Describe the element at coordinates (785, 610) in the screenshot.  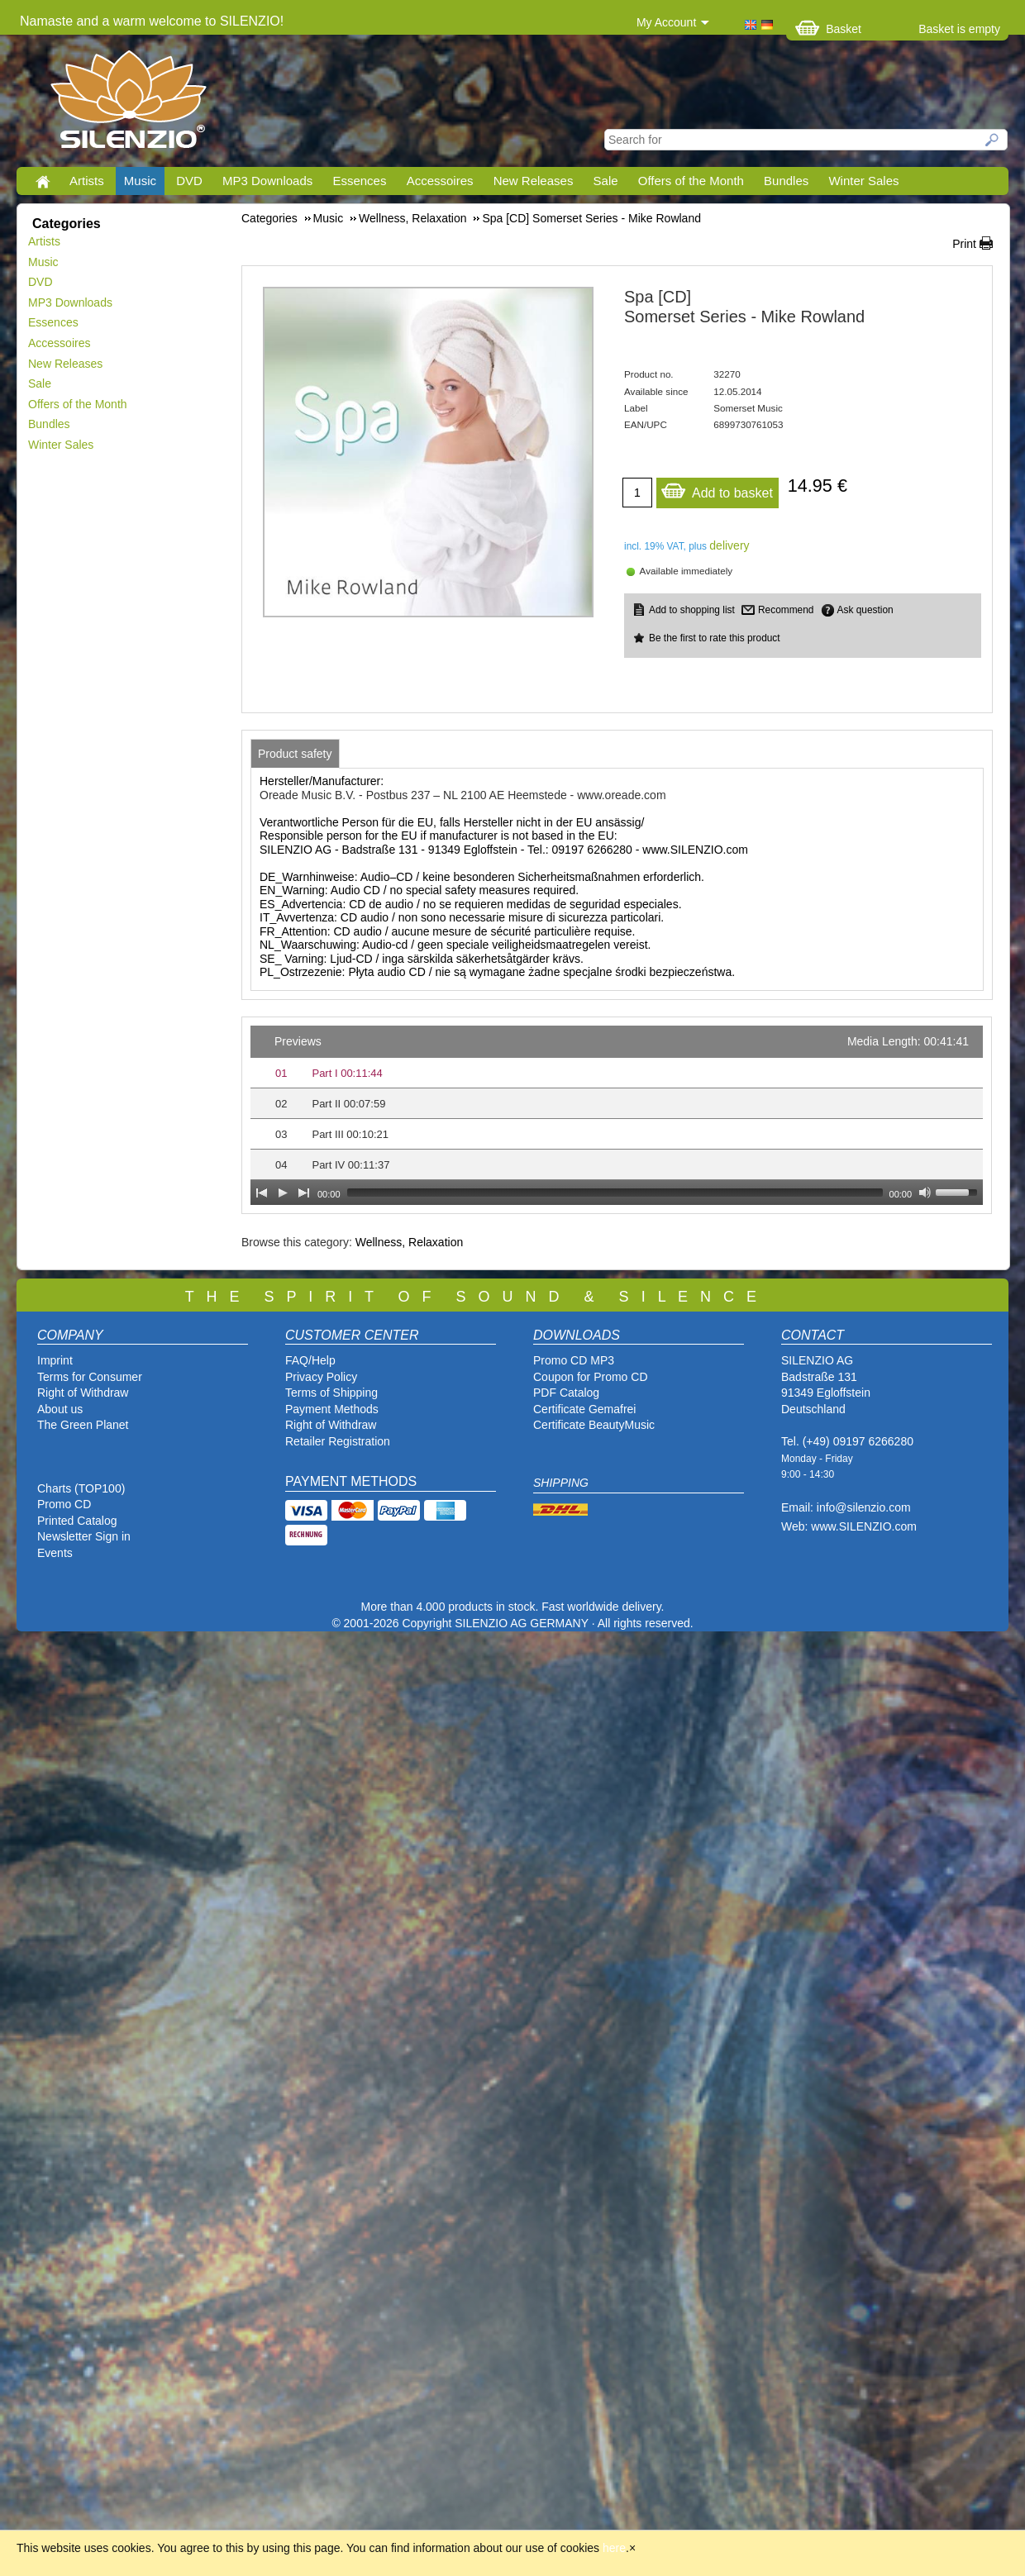
I see `Recommend` at that location.